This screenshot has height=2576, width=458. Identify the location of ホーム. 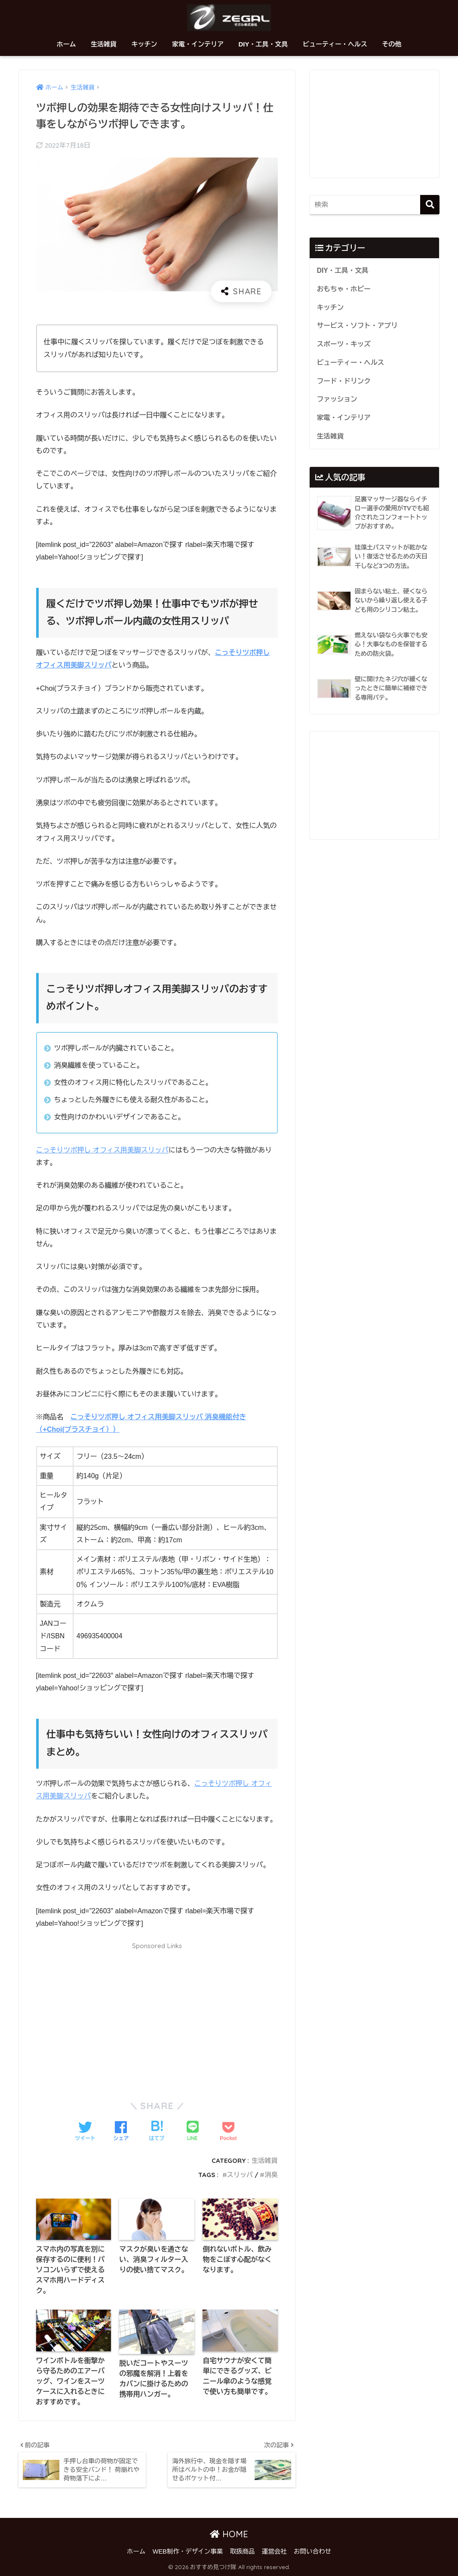
(66, 44).